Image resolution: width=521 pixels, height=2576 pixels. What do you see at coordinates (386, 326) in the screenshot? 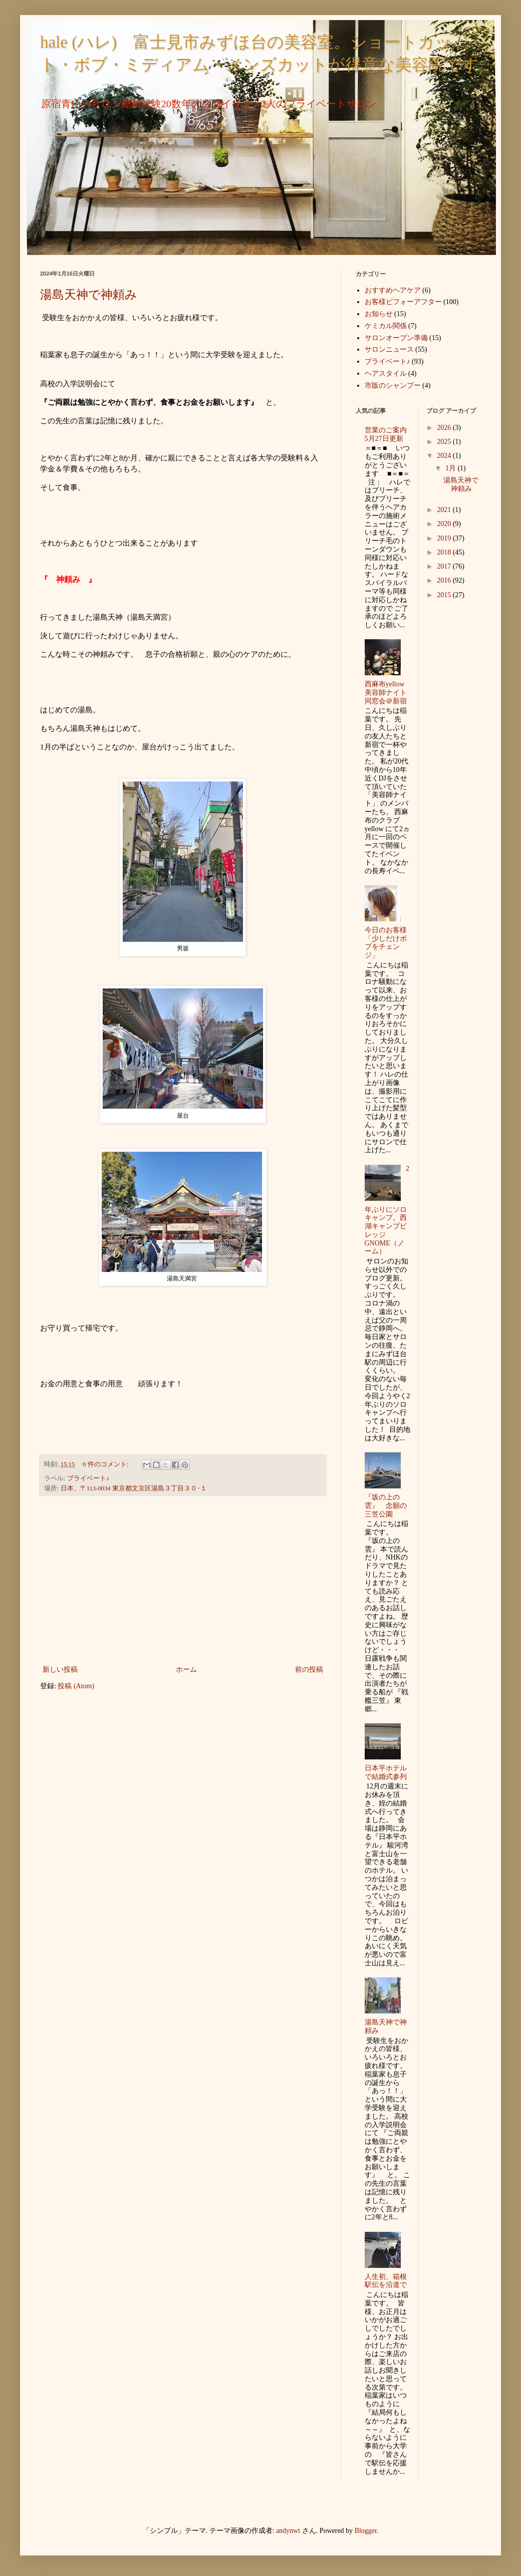
I see `ケミカル関係` at bounding box center [386, 326].